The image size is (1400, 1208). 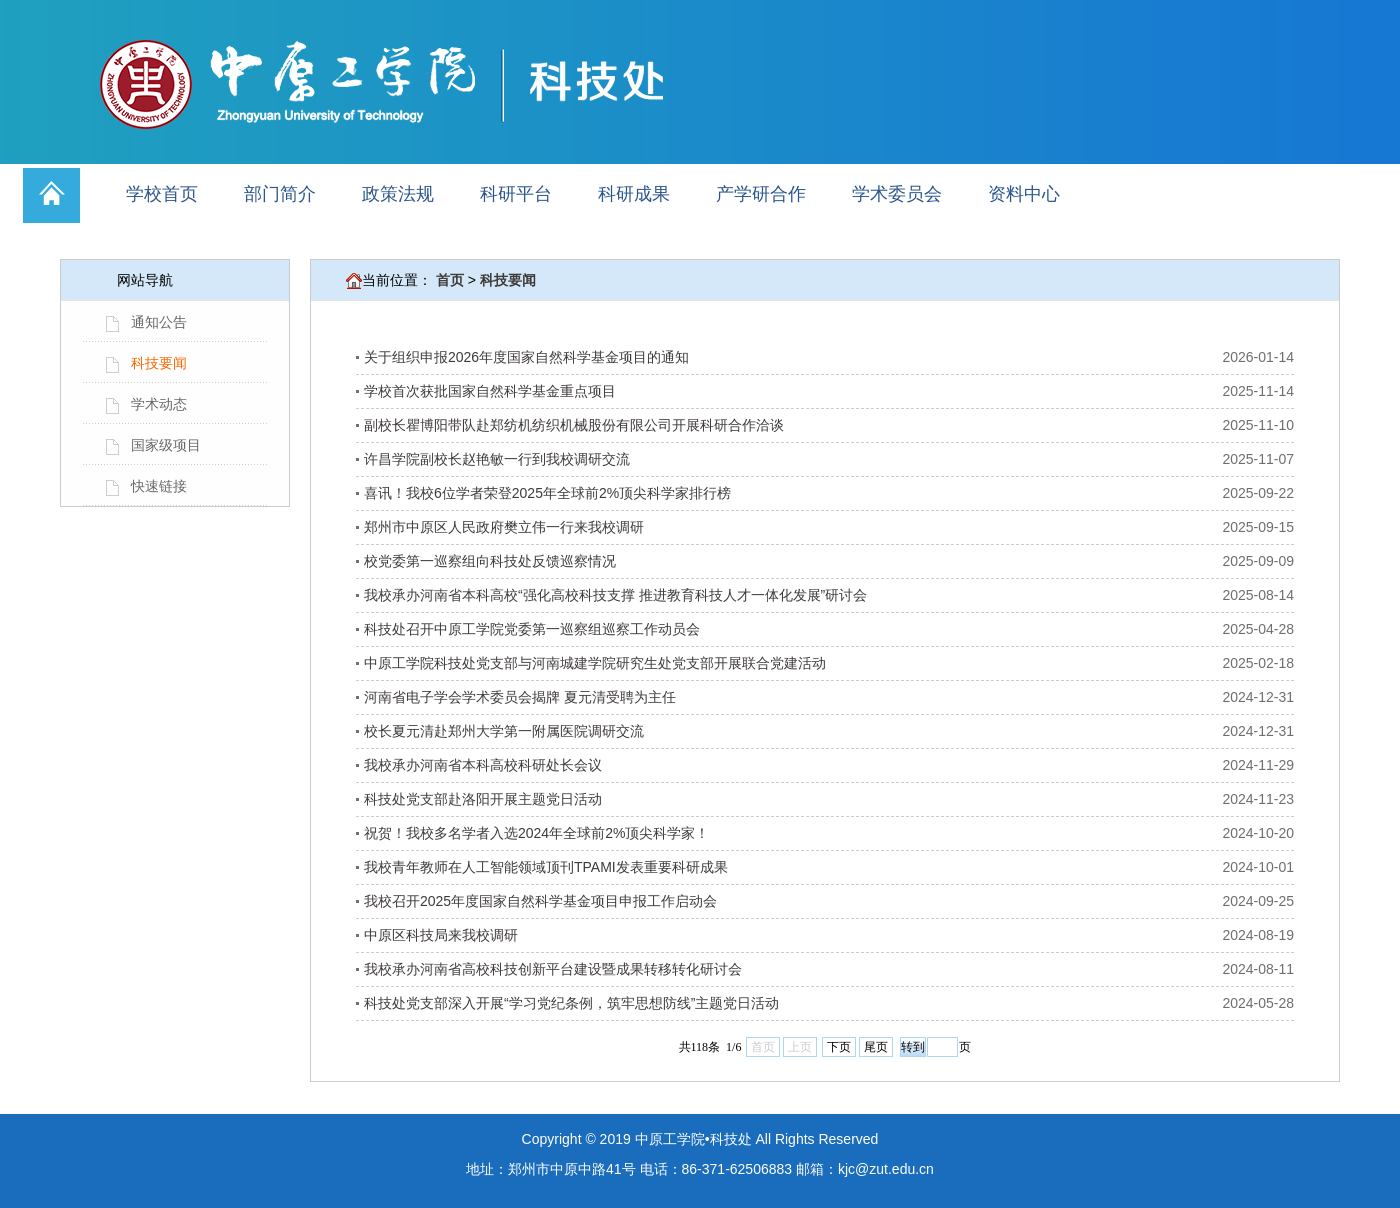 What do you see at coordinates (280, 194) in the screenshot?
I see `部门简介` at bounding box center [280, 194].